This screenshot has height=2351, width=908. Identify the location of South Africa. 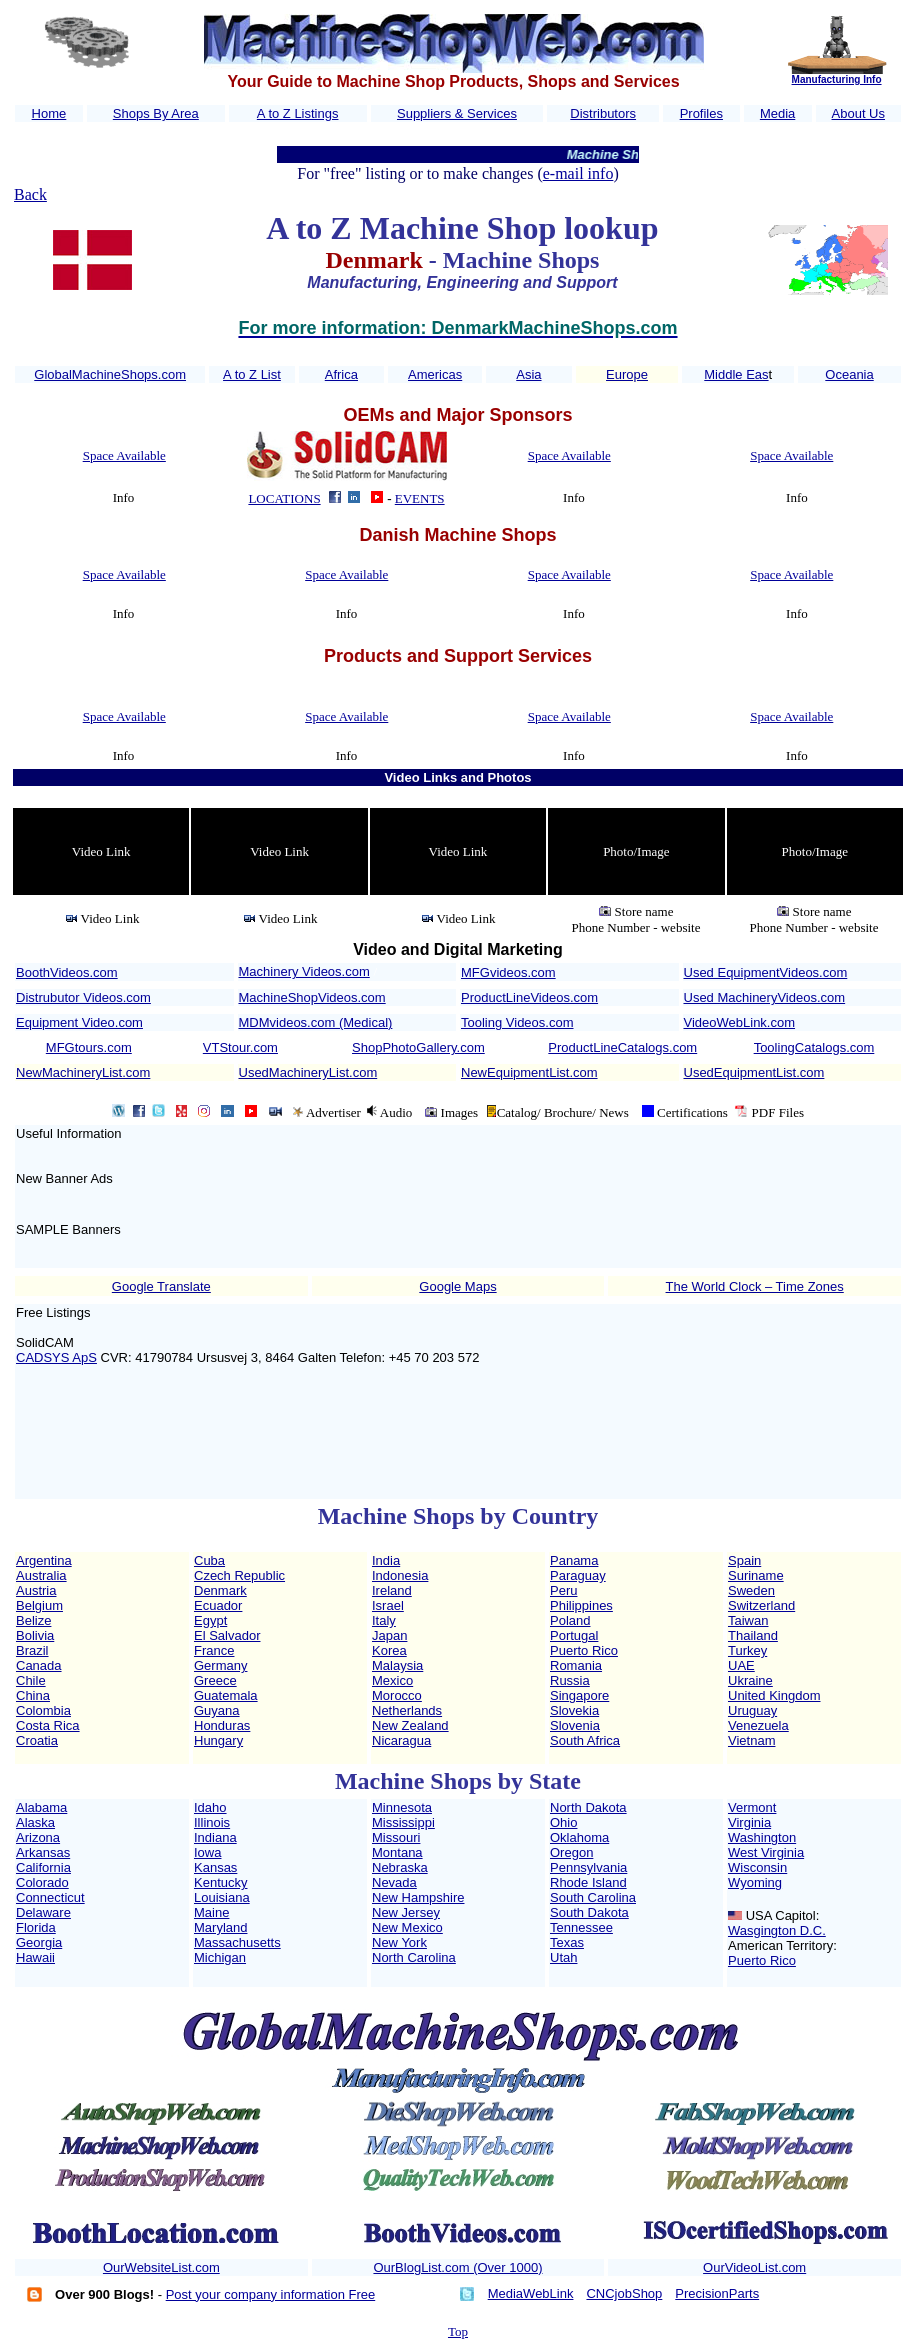
(585, 1740).